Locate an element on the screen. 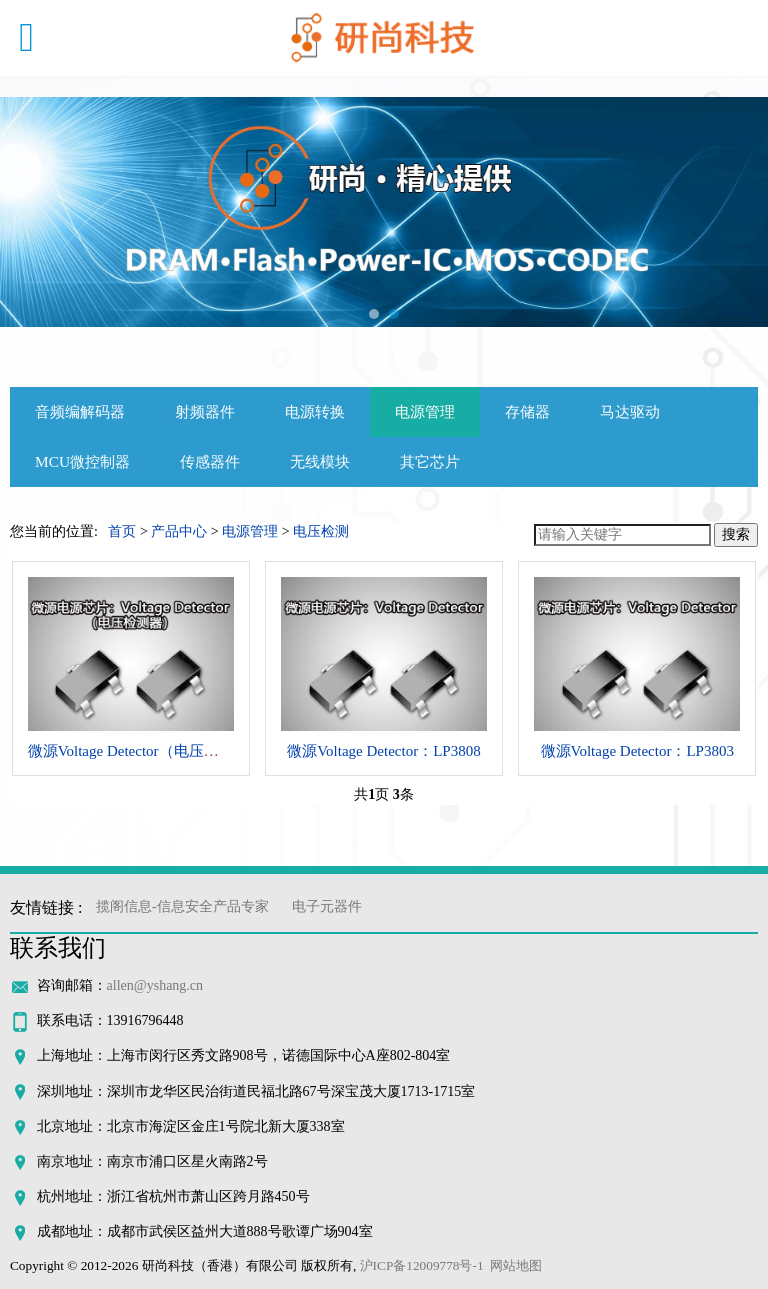 Image resolution: width=768 pixels, height=1289 pixels. 其它芯片 is located at coordinates (430, 461).